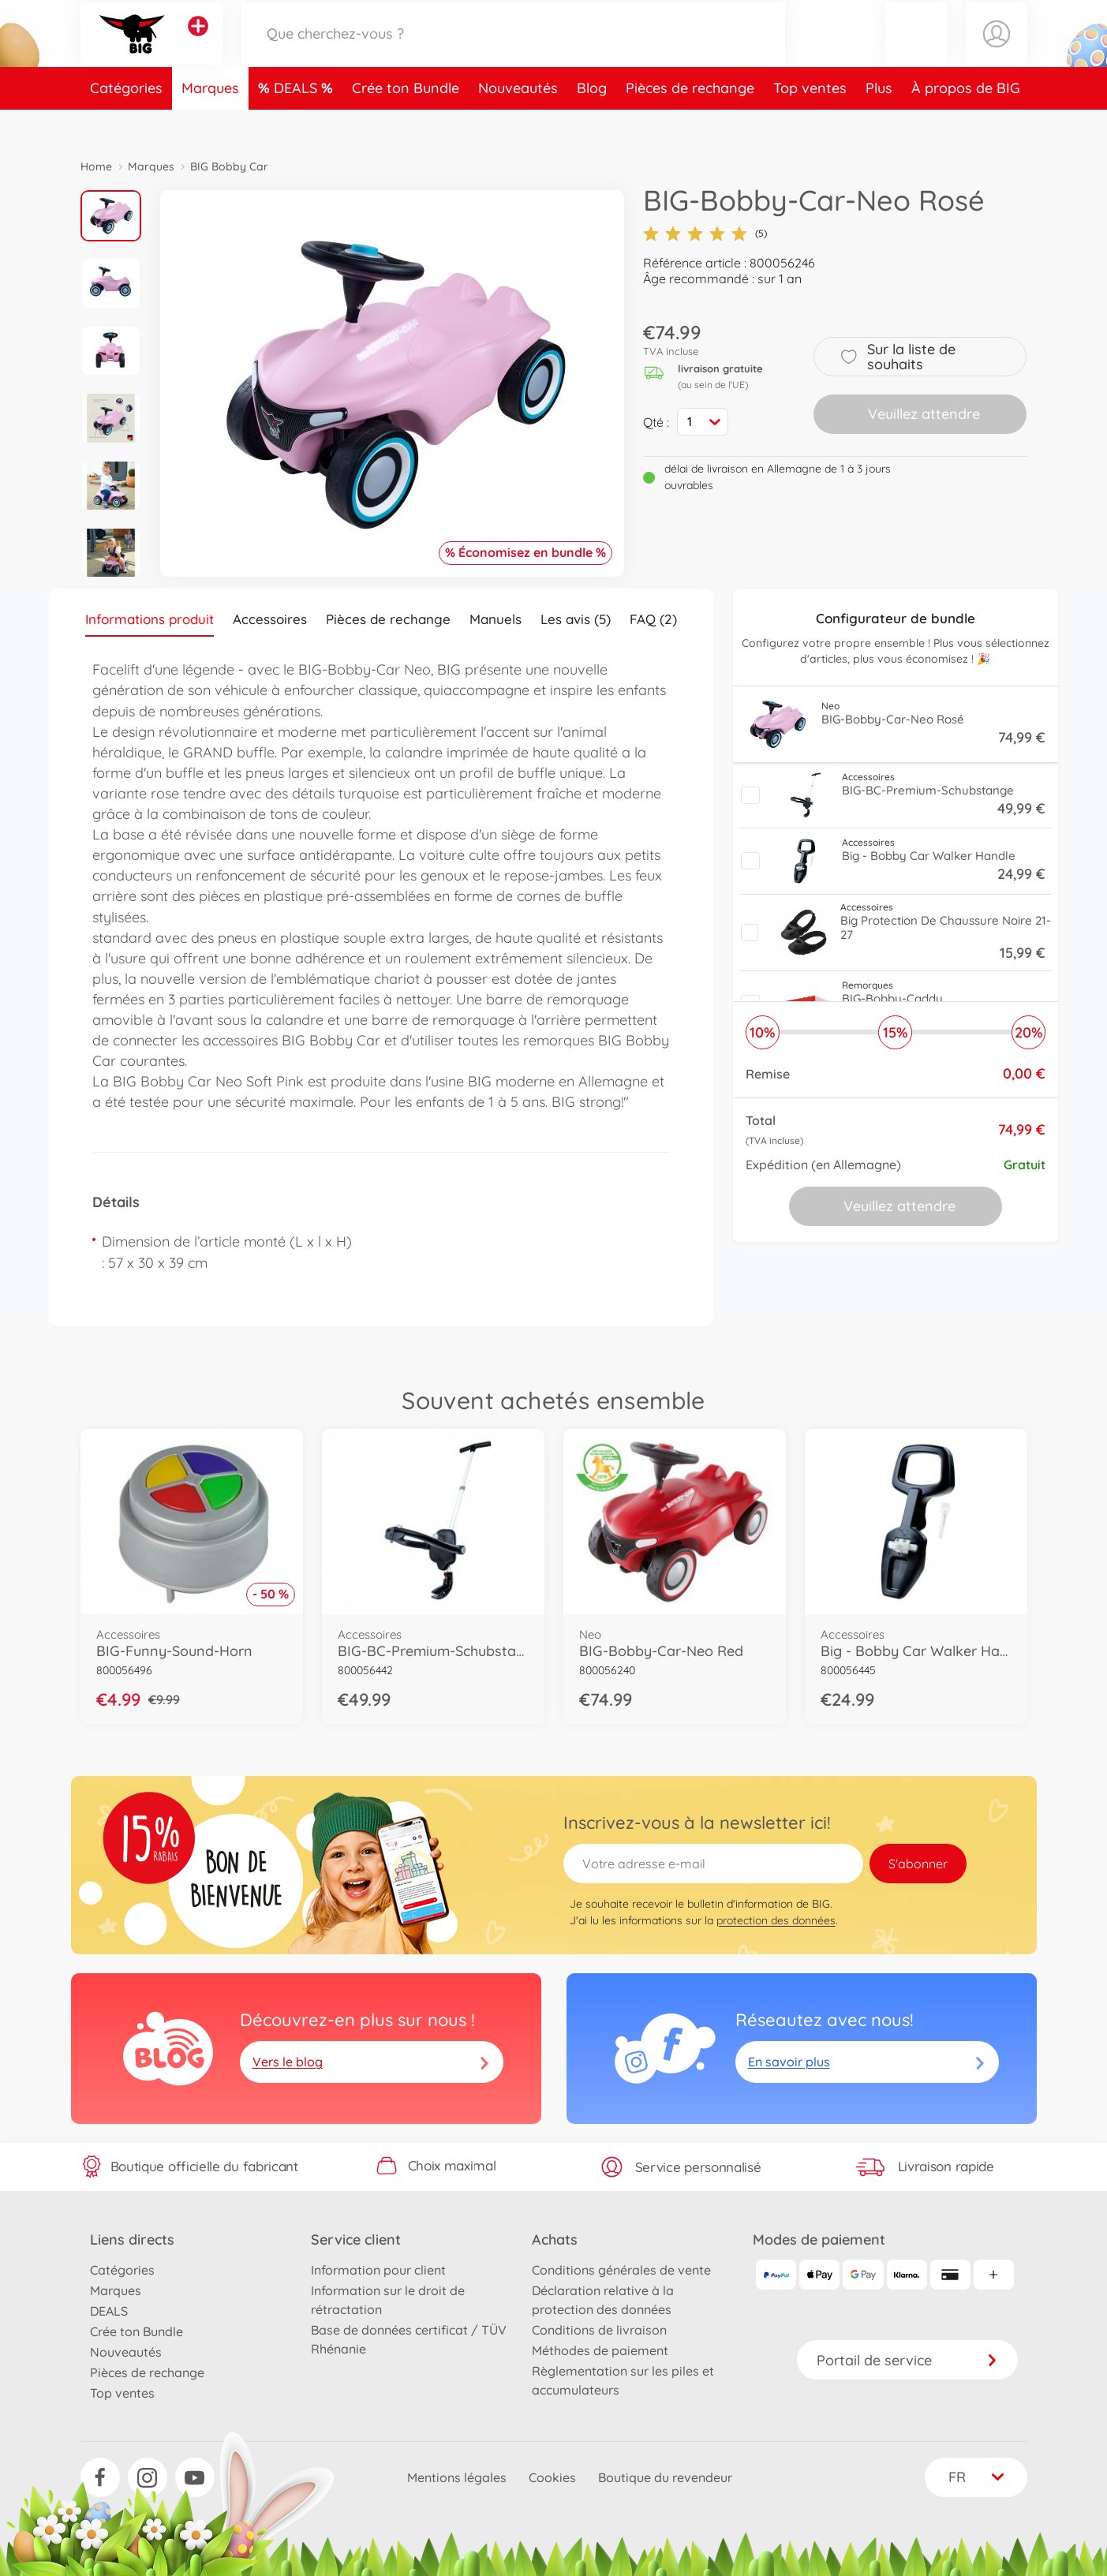  Describe the element at coordinates (907, 2360) in the screenshot. I see `Portail de service` at that location.